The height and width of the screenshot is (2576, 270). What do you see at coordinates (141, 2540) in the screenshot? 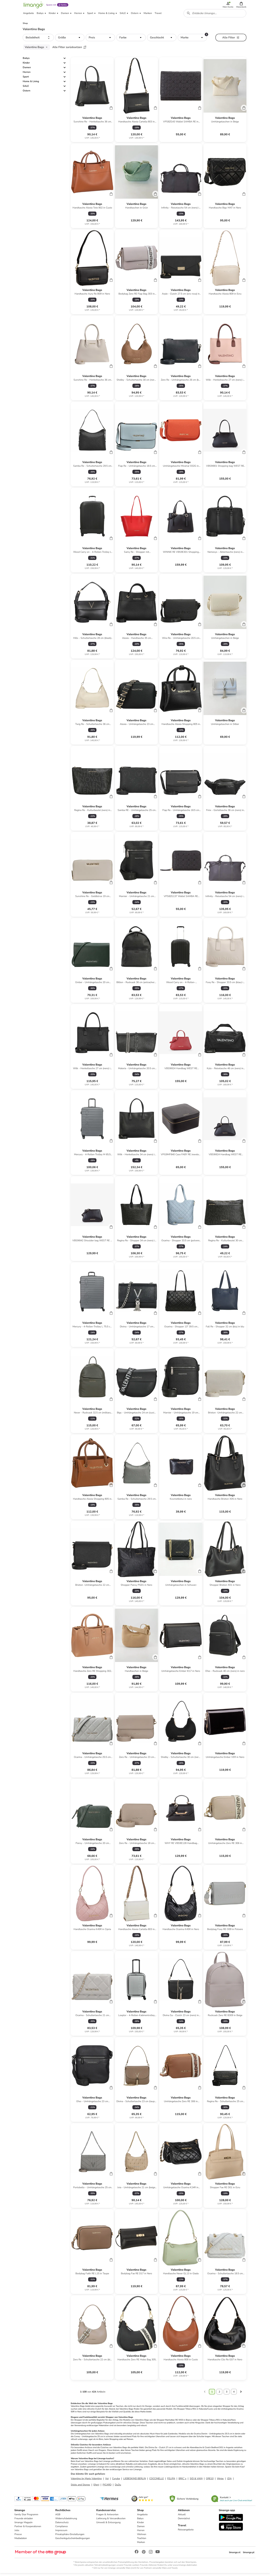
I see `Trachten` at bounding box center [141, 2540].